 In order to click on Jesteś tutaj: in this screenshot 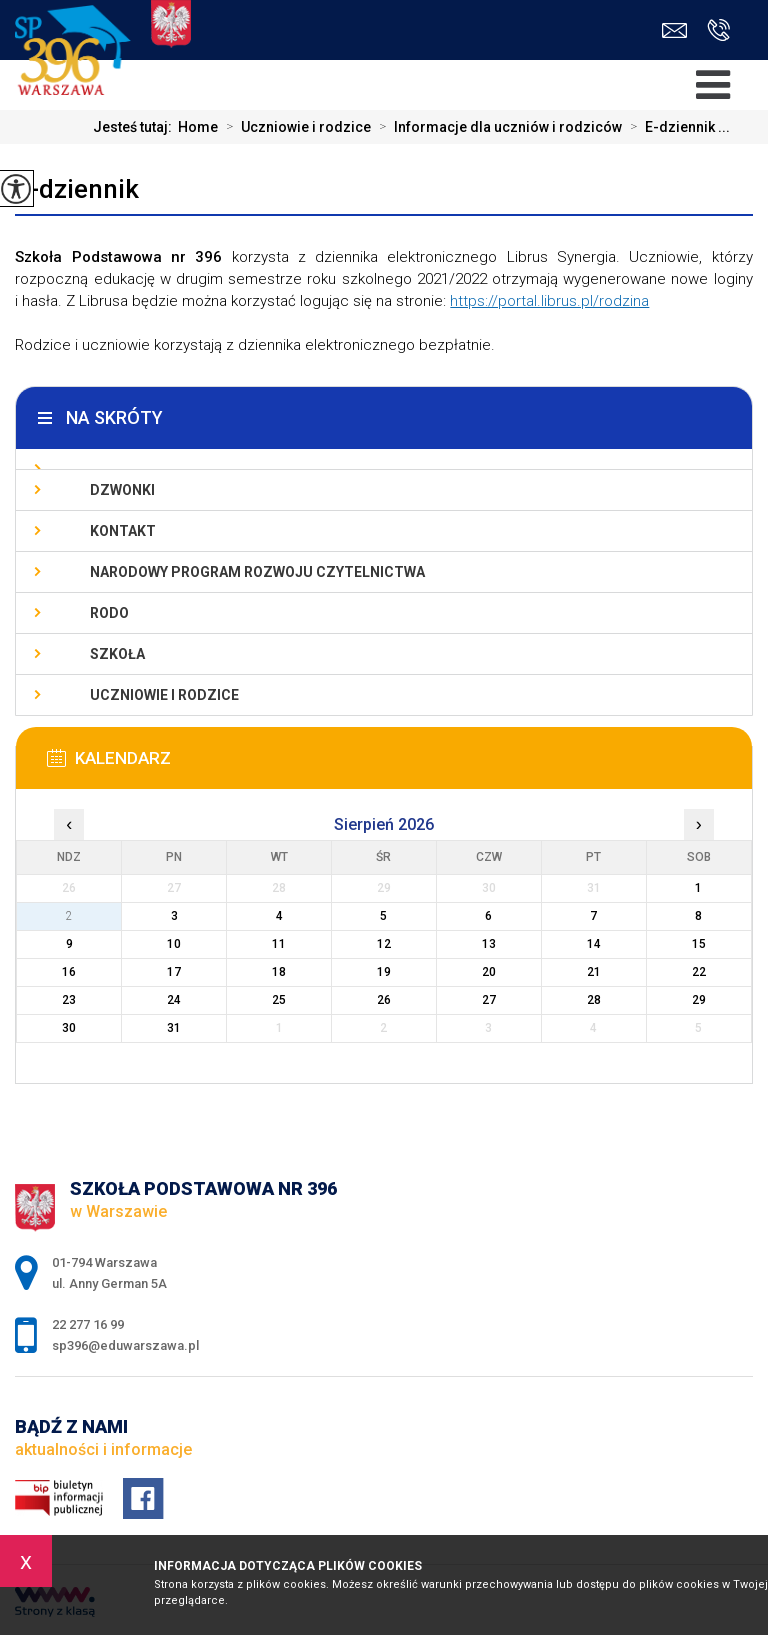, I will do `click(135, 127)`.